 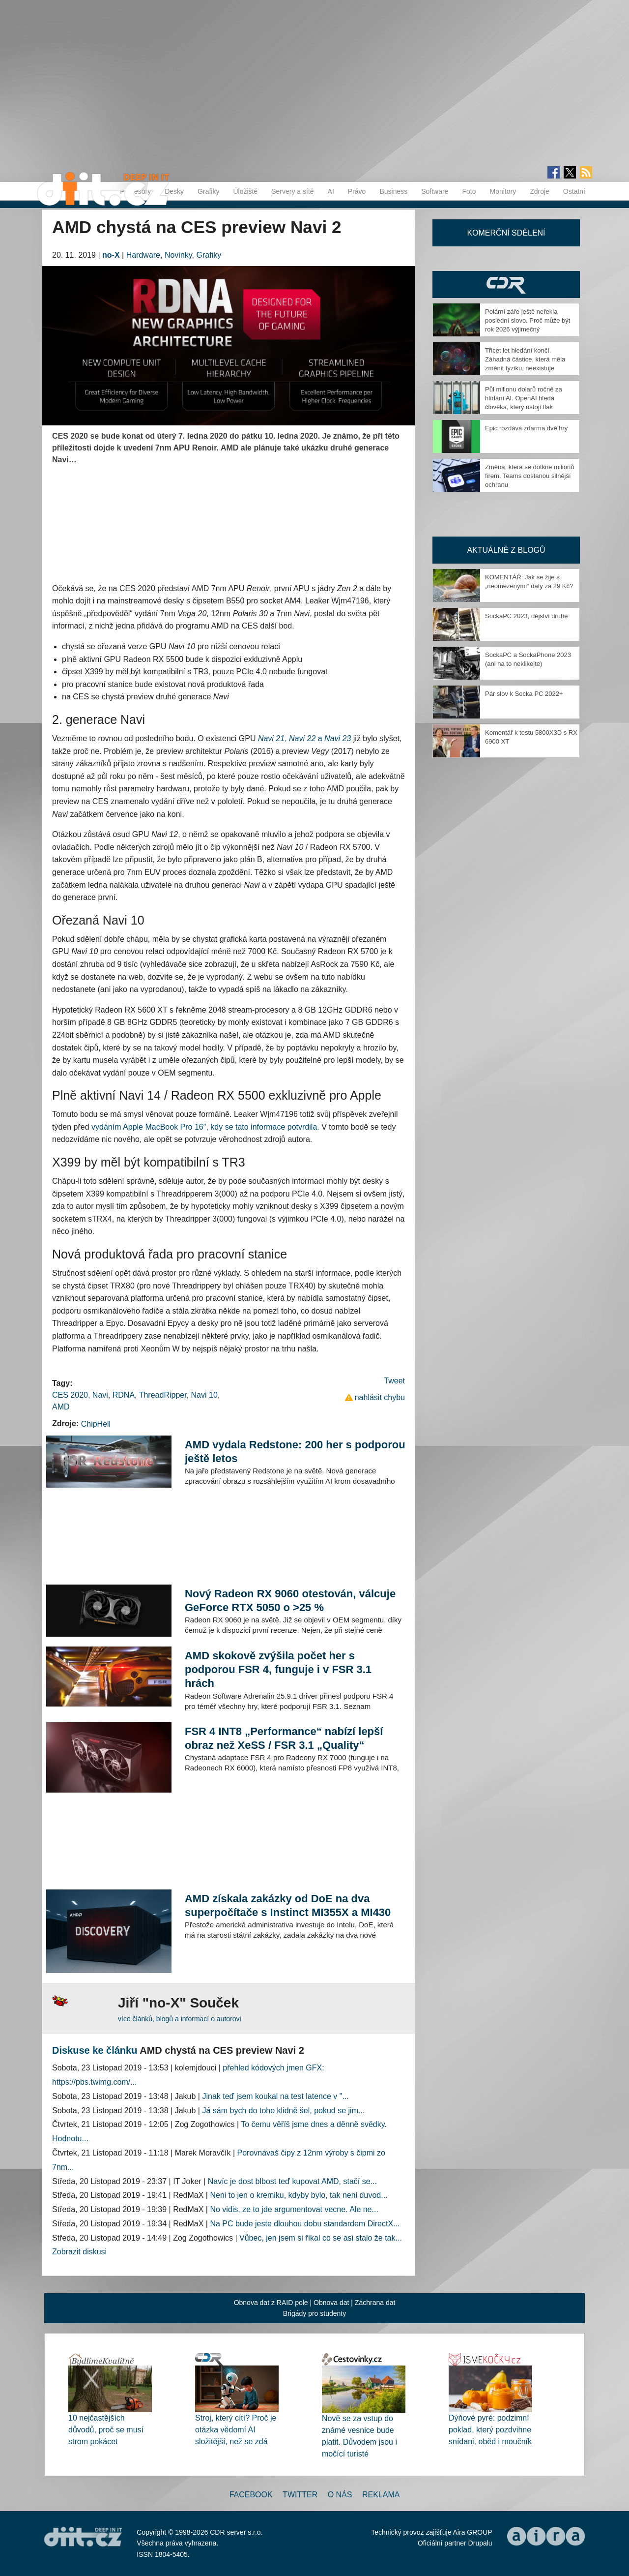 I want to click on ChipHell, so click(x=96, y=1424).